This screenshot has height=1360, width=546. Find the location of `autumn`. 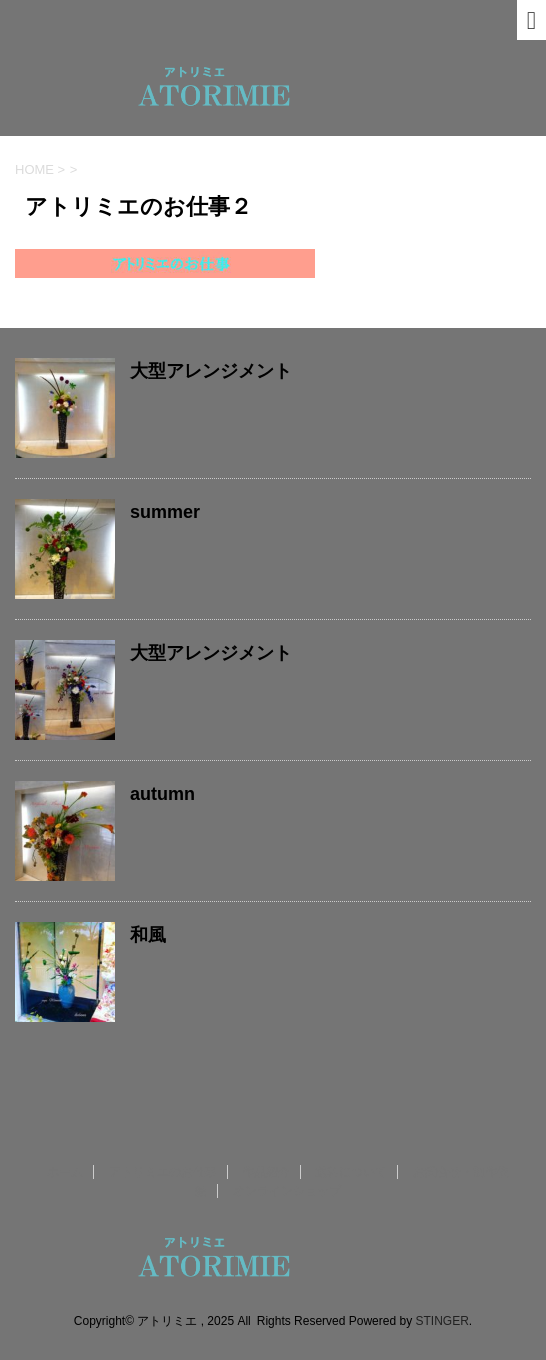

autumn is located at coordinates (162, 794).